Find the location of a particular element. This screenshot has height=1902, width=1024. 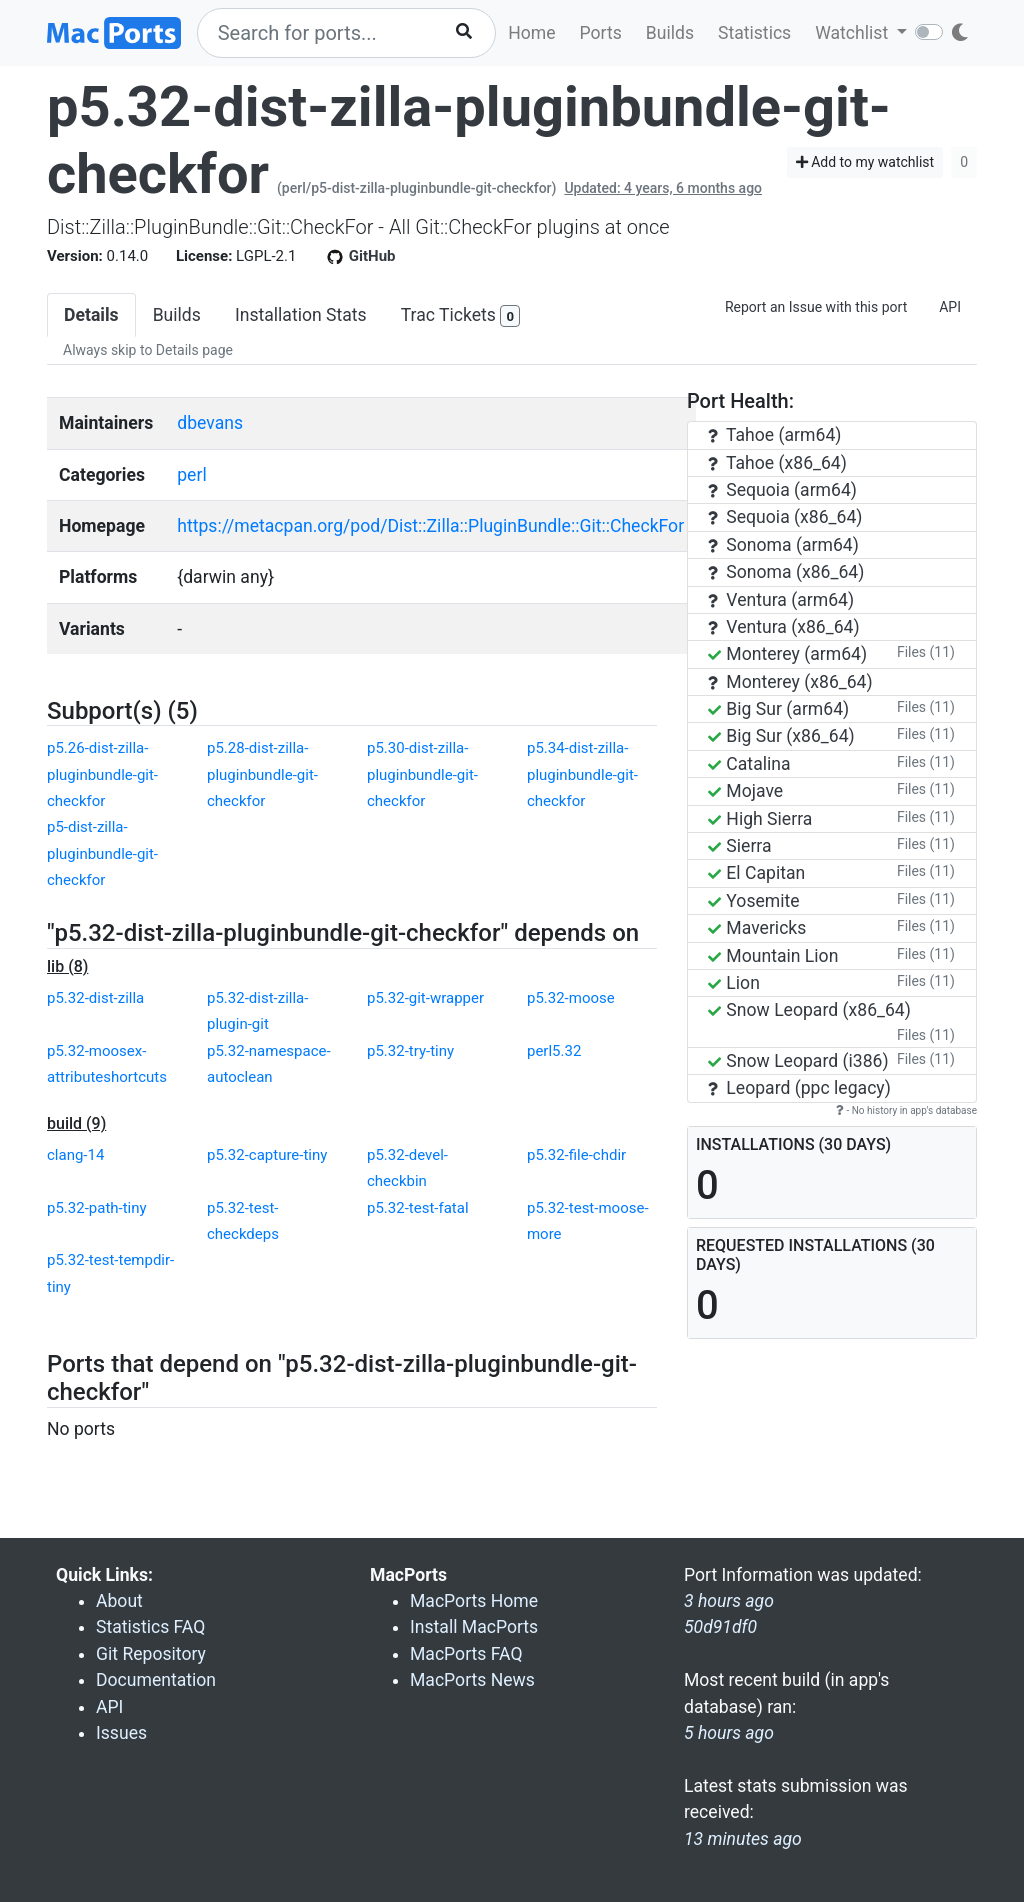

MacPorts Home is located at coordinates (474, 1601).